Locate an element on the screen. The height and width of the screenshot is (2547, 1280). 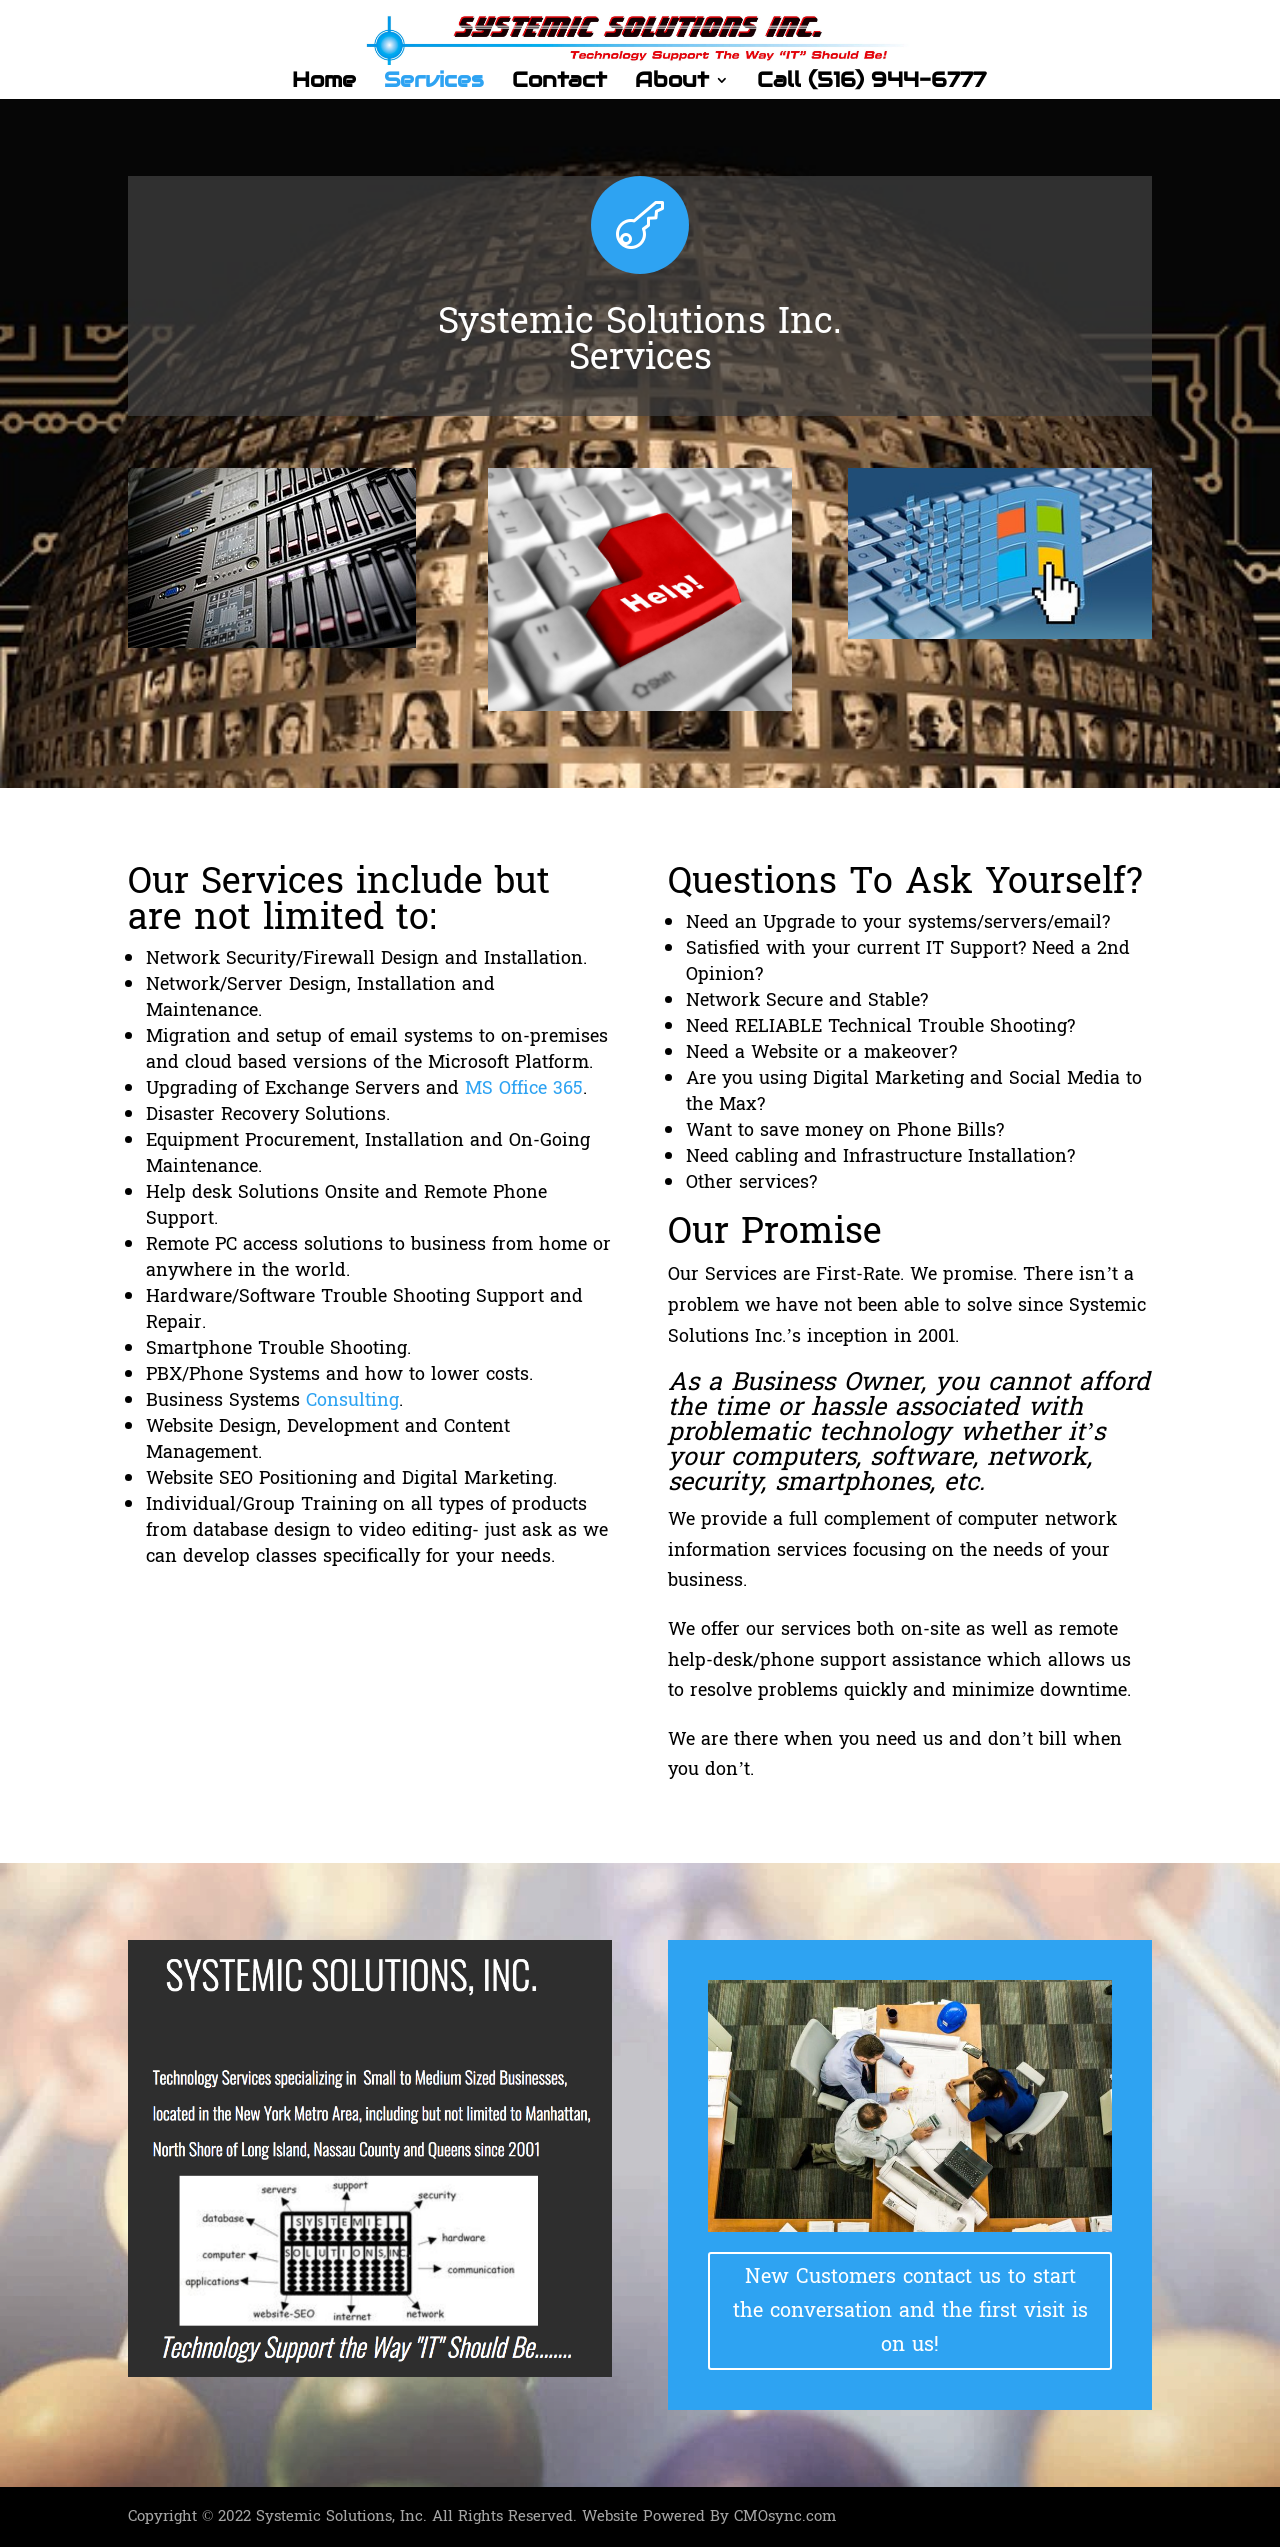
MS Office 365 is located at coordinates (524, 1088).